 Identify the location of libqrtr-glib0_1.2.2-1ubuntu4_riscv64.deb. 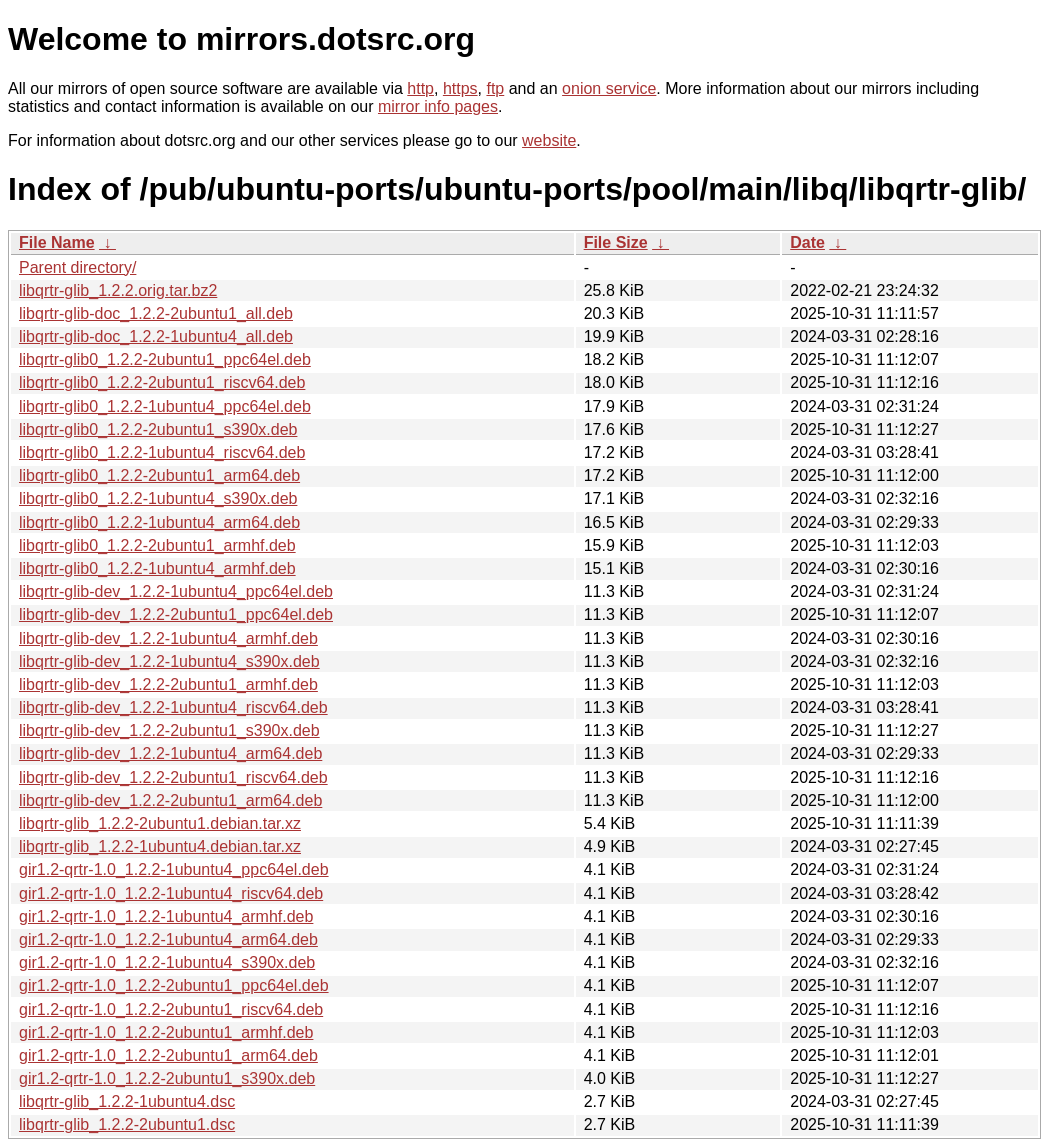
(162, 452).